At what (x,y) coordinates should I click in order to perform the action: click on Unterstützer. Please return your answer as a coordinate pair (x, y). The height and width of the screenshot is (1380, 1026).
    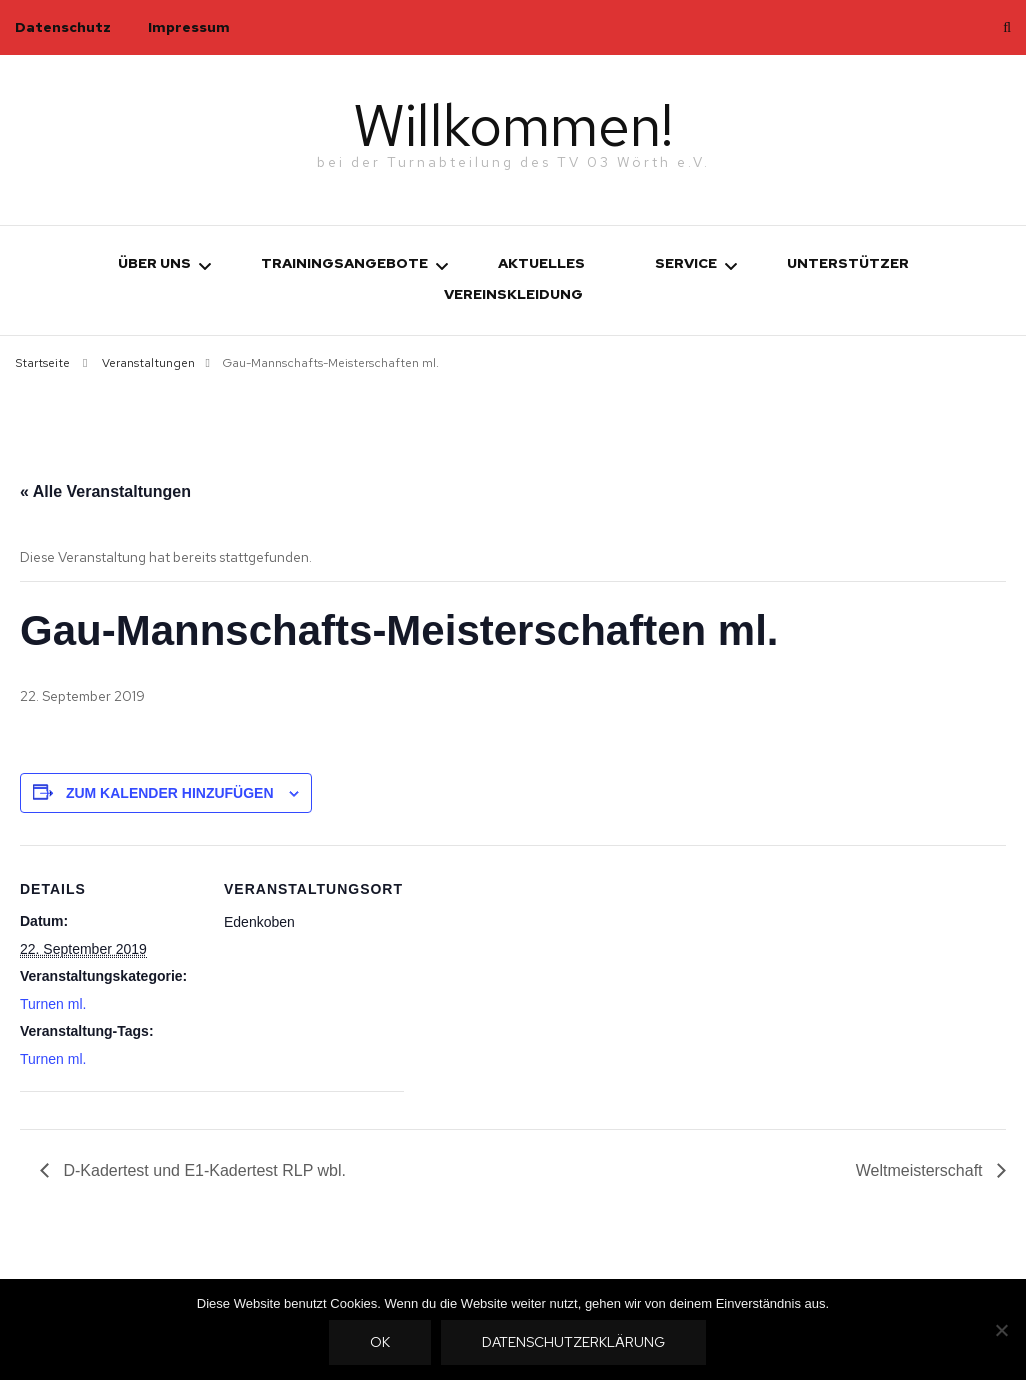
    Looking at the image, I should click on (848, 263).